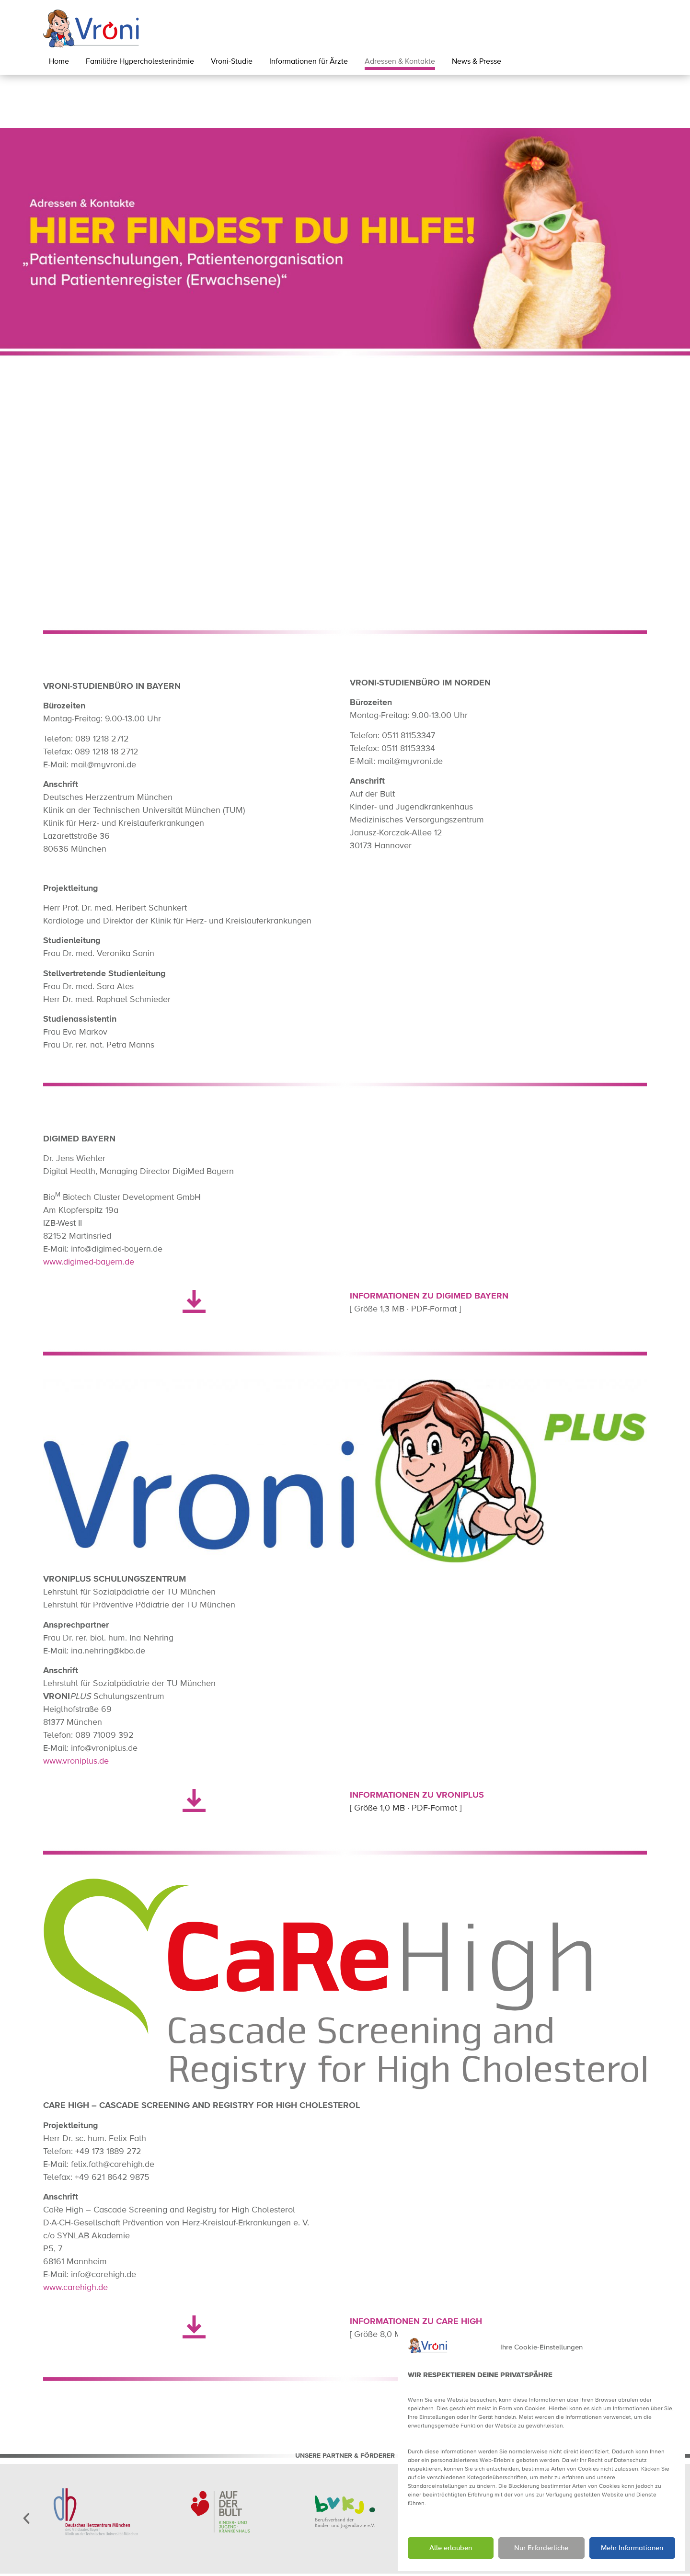  Describe the element at coordinates (476, 62) in the screenshot. I see `News & Presse` at that location.